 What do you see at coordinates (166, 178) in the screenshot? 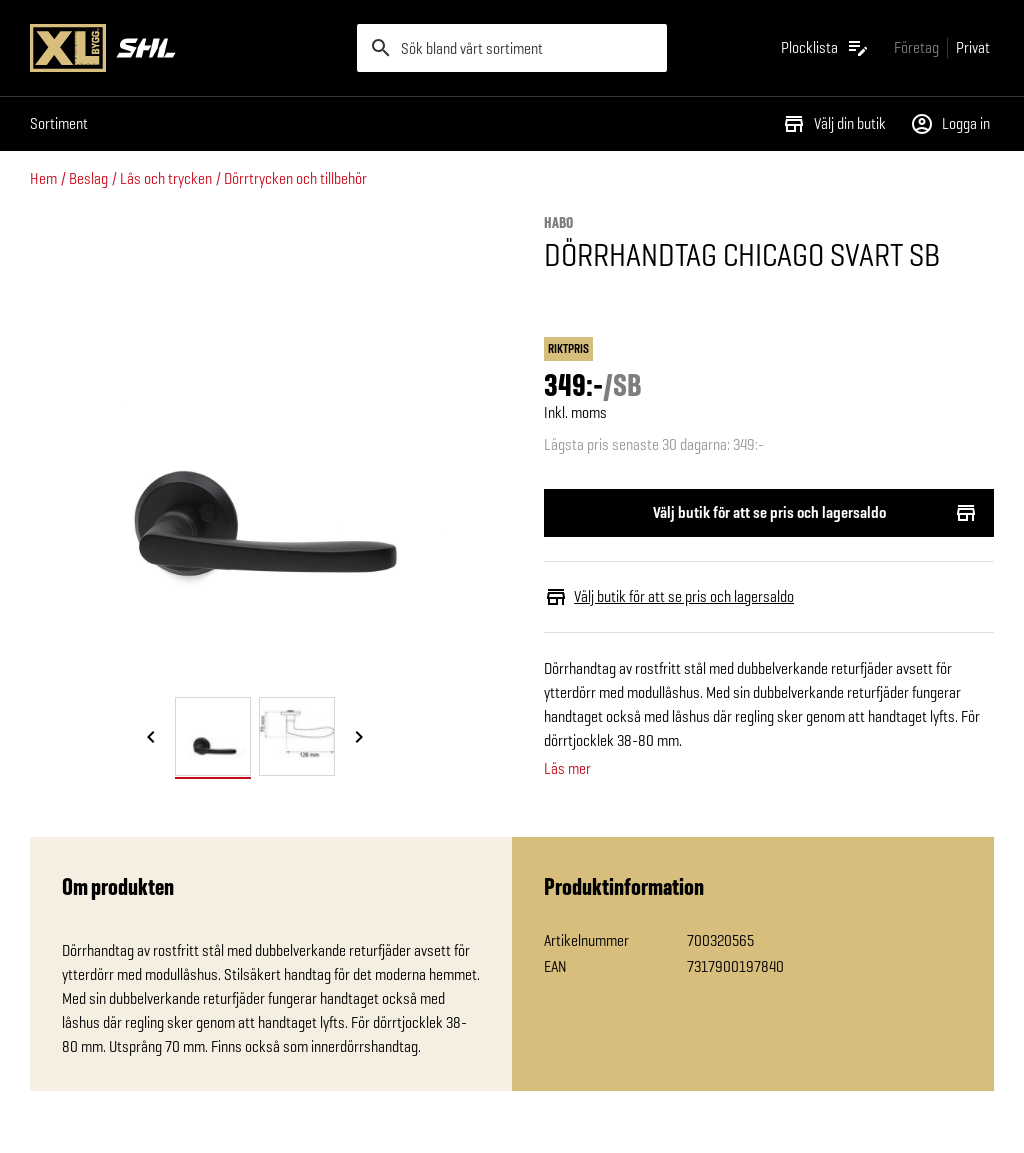
I see `Lås och trycken` at bounding box center [166, 178].